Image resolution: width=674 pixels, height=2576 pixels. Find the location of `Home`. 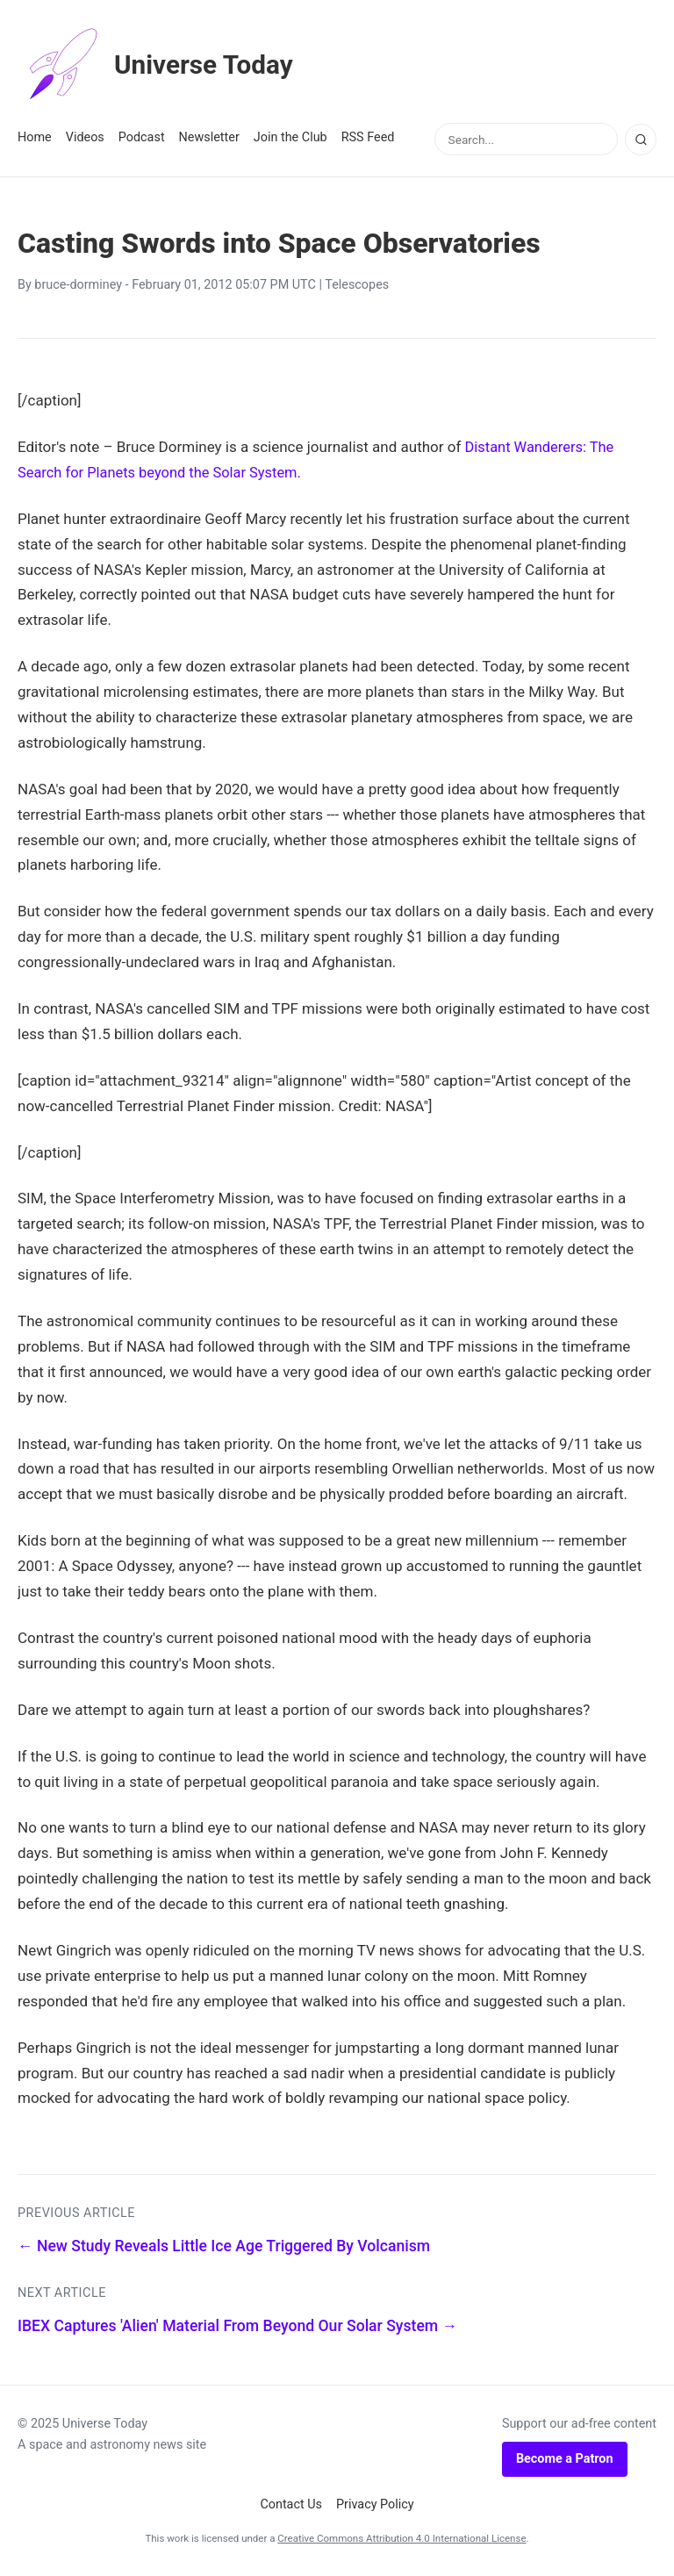

Home is located at coordinates (35, 137).